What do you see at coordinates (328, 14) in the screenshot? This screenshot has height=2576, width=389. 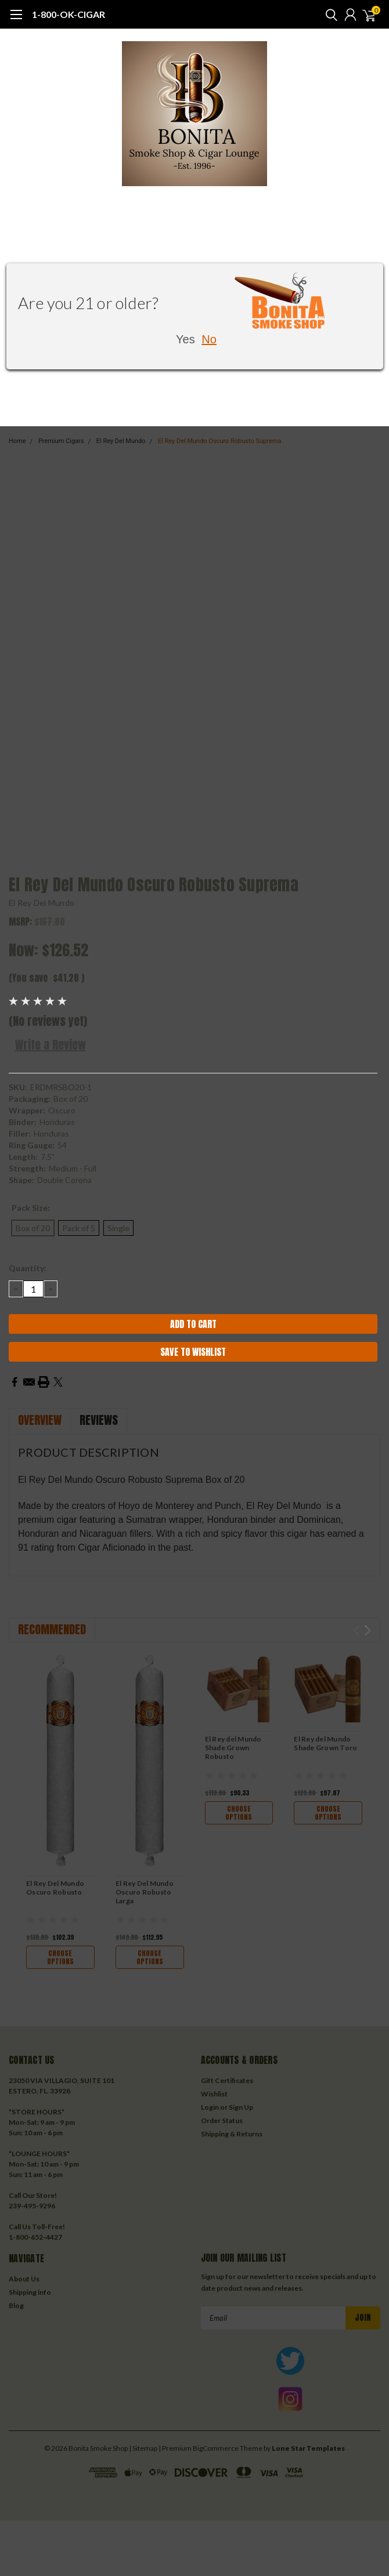 I see `[search]` at bounding box center [328, 14].